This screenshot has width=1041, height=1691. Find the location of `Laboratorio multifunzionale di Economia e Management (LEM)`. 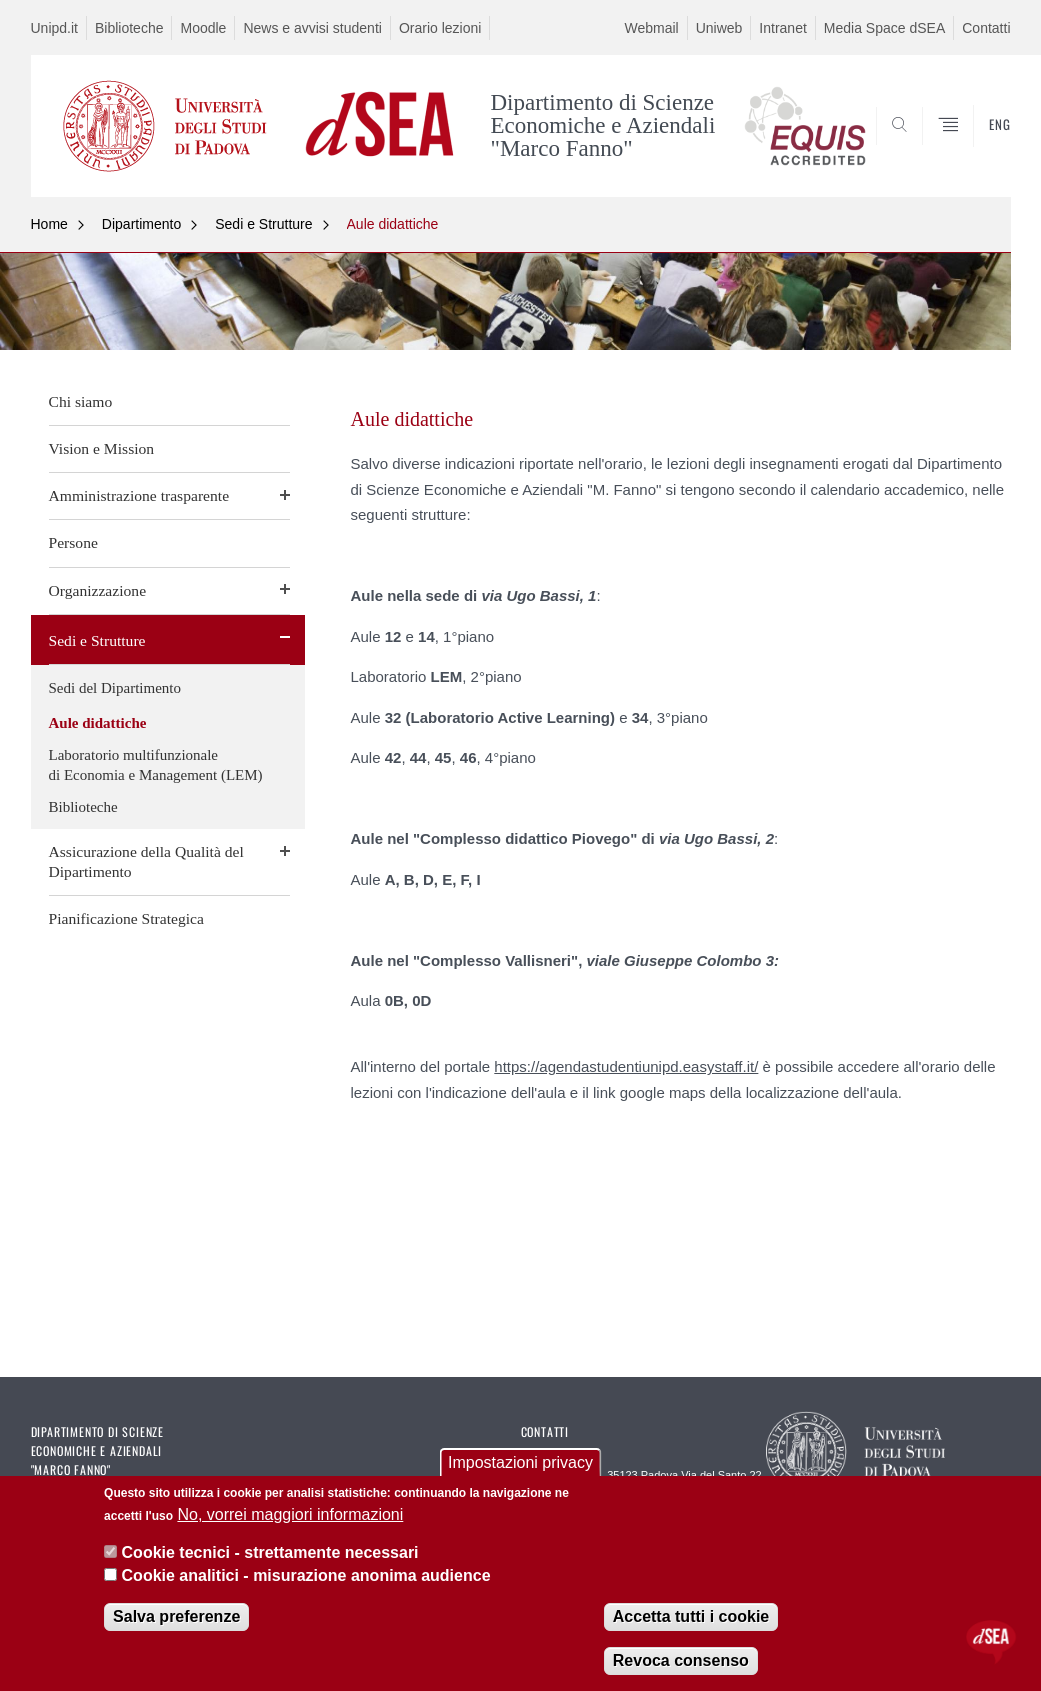

Laboratorio multifunzionale di Economia e Management (LEM) is located at coordinates (156, 765).